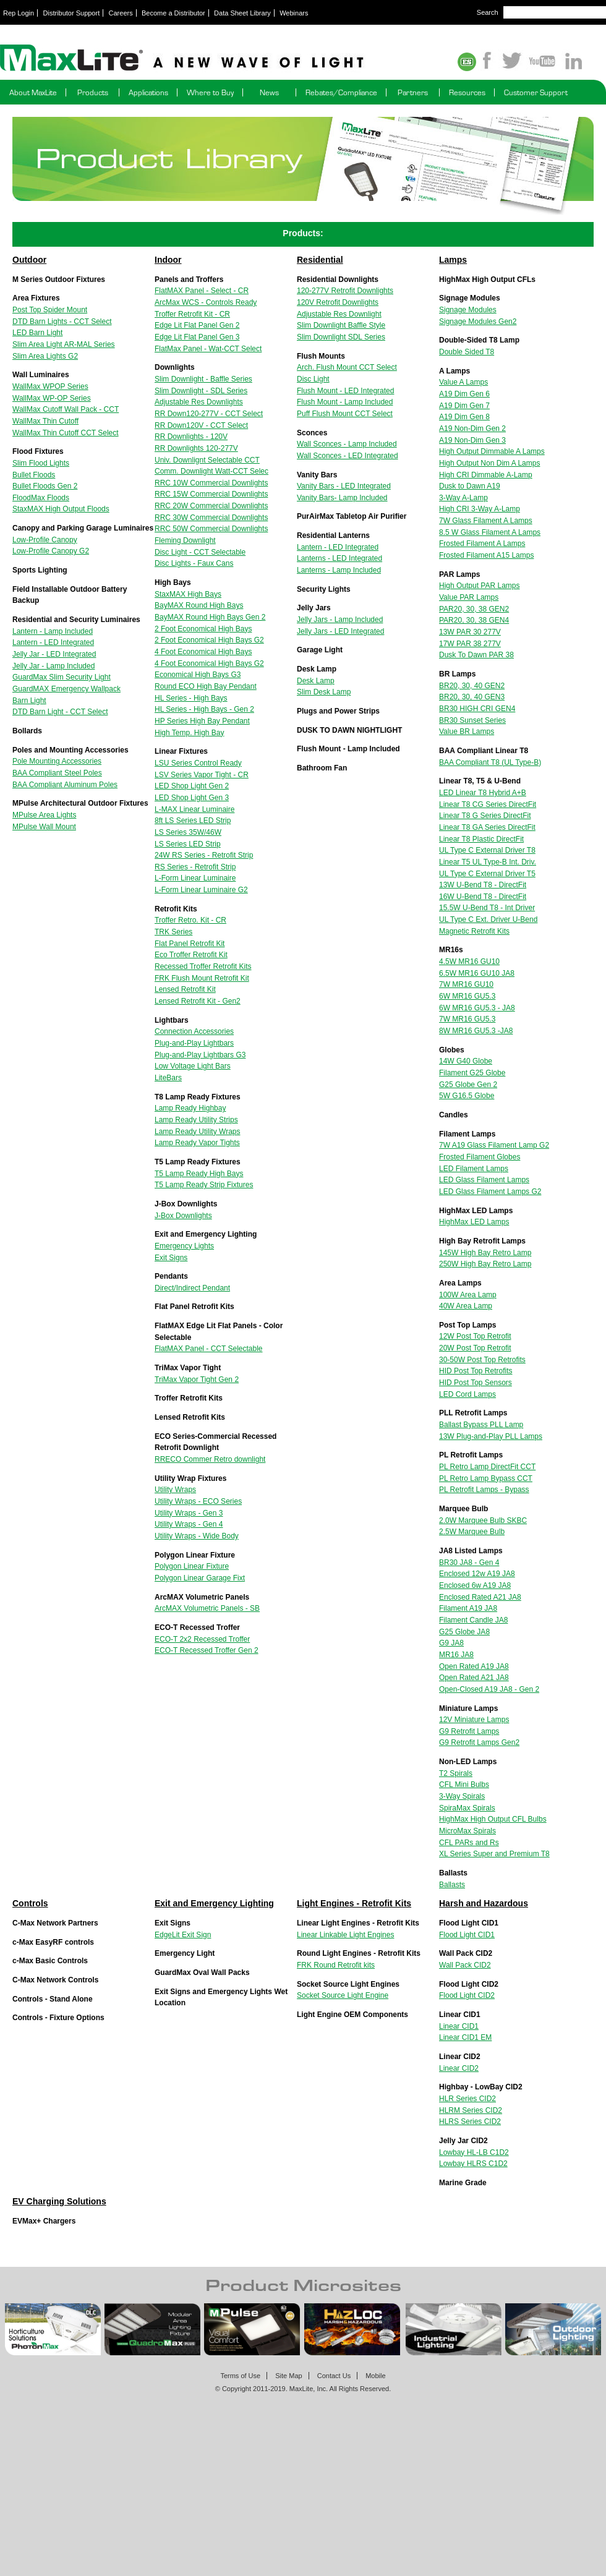  Describe the element at coordinates (487, 804) in the screenshot. I see `Linear T8 CG Series DirectFit` at that location.